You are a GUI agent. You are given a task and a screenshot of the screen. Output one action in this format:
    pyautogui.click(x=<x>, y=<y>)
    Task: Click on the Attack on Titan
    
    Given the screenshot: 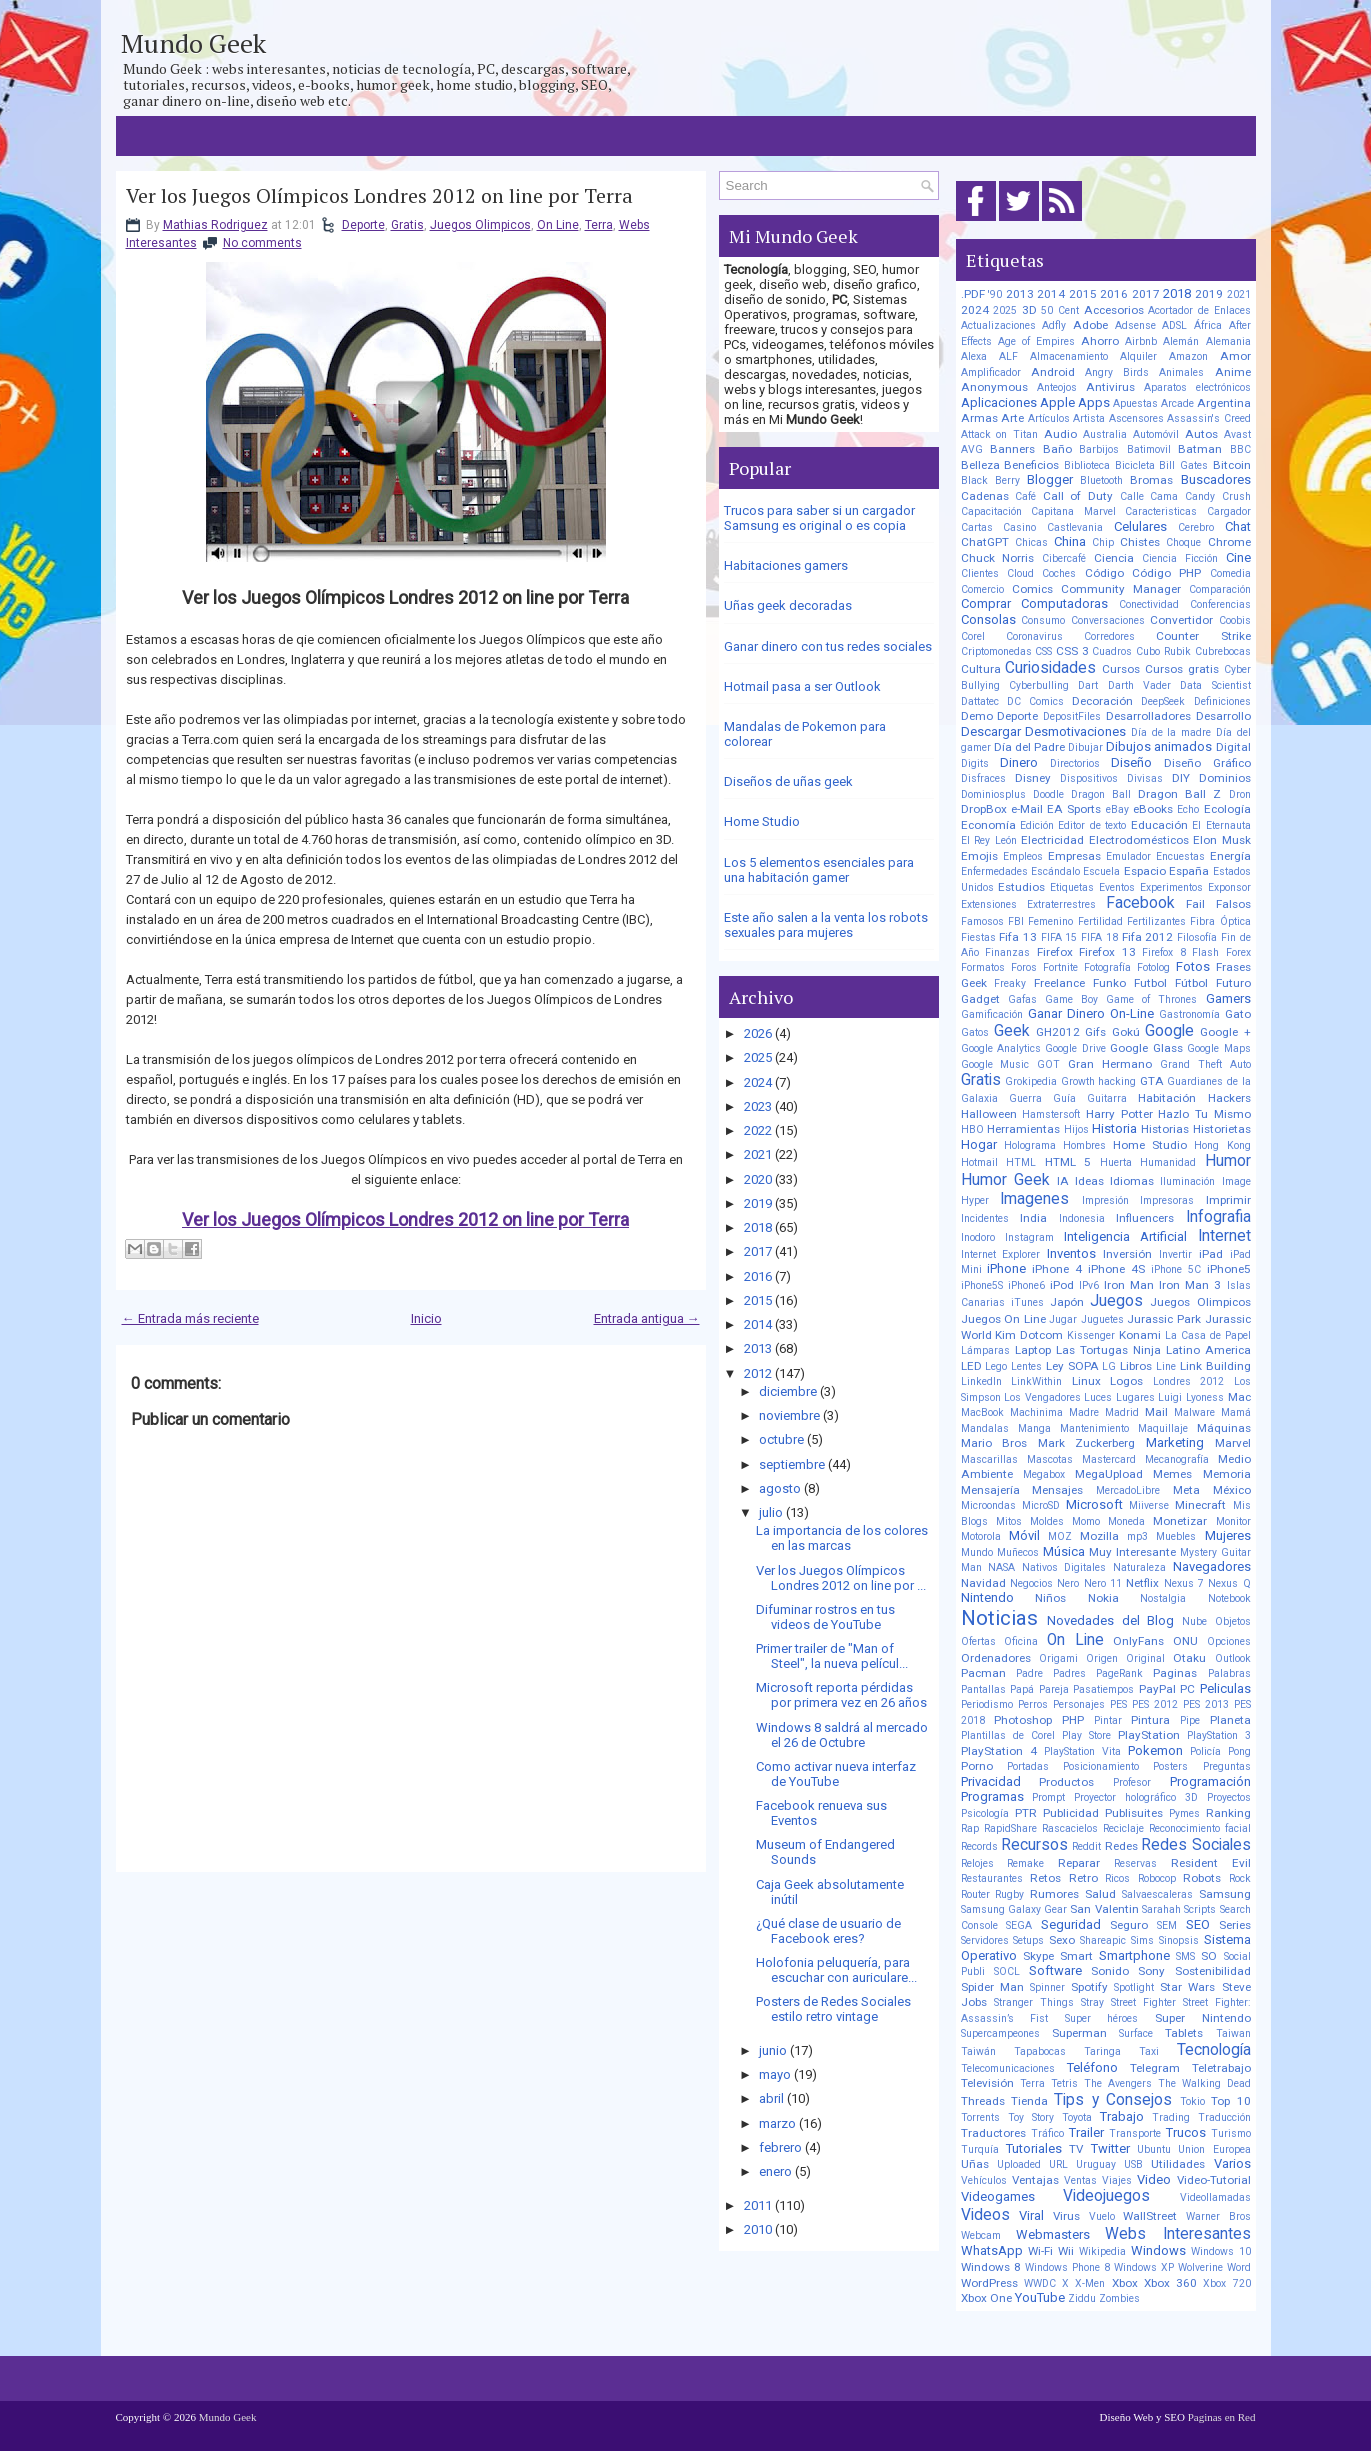 What is the action you would take?
    pyautogui.click(x=1000, y=434)
    